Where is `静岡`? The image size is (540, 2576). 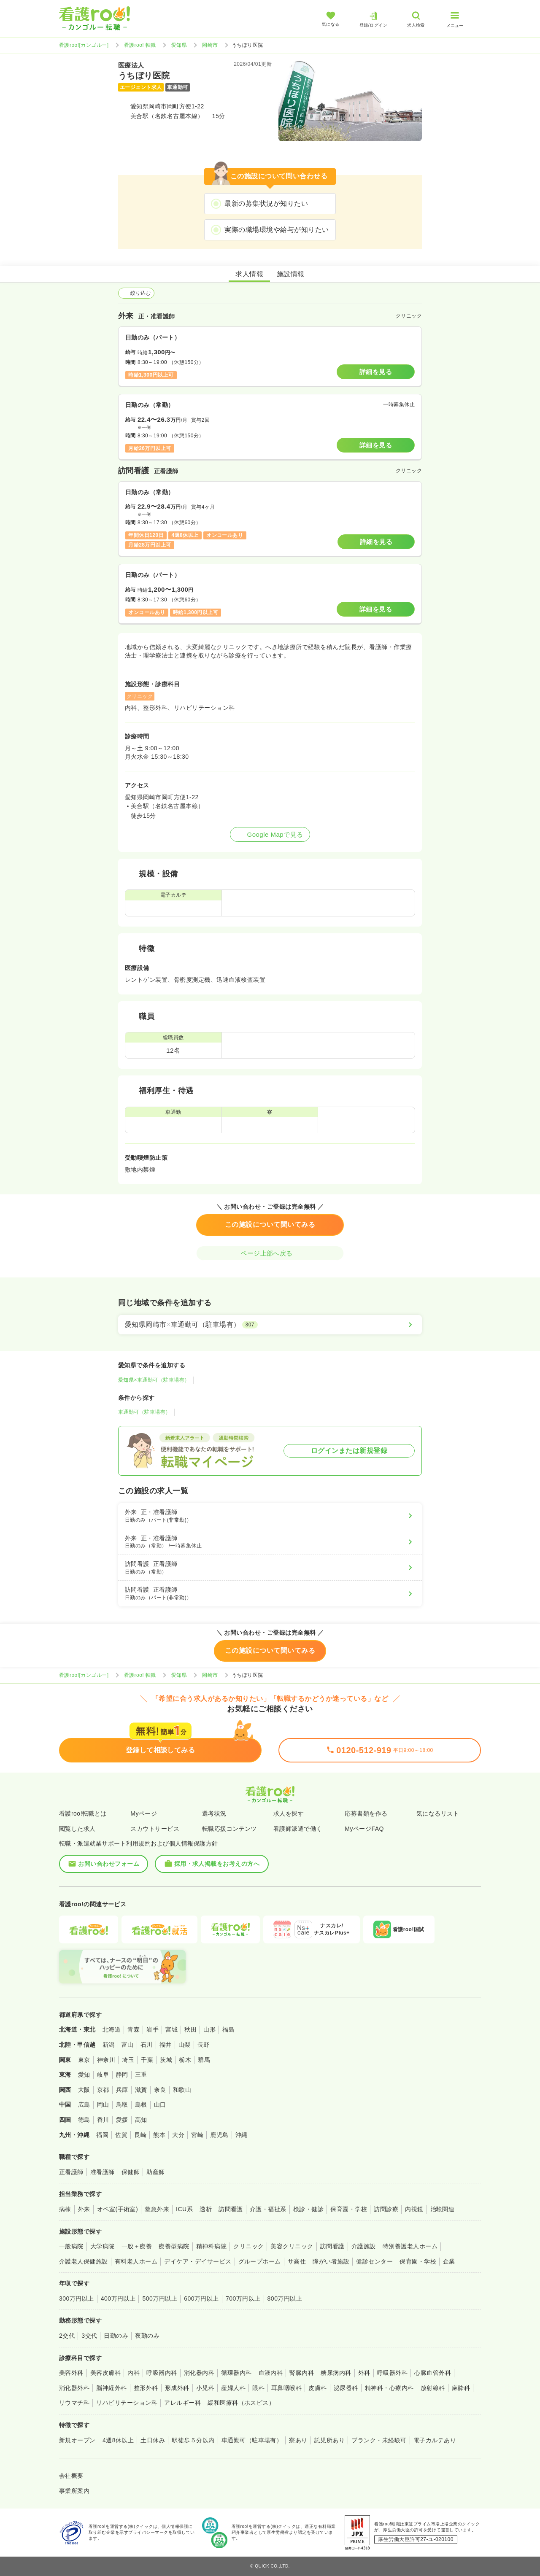 静岡 is located at coordinates (122, 2074).